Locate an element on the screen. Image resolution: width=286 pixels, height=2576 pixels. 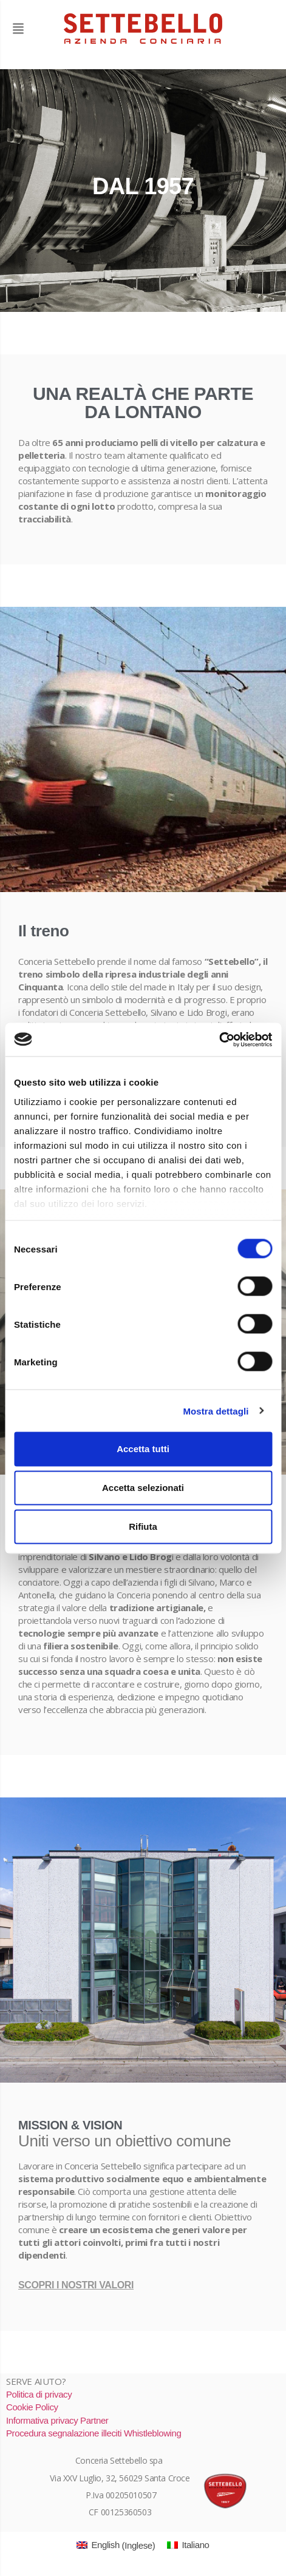
Rifiuta is located at coordinates (143, 1526).